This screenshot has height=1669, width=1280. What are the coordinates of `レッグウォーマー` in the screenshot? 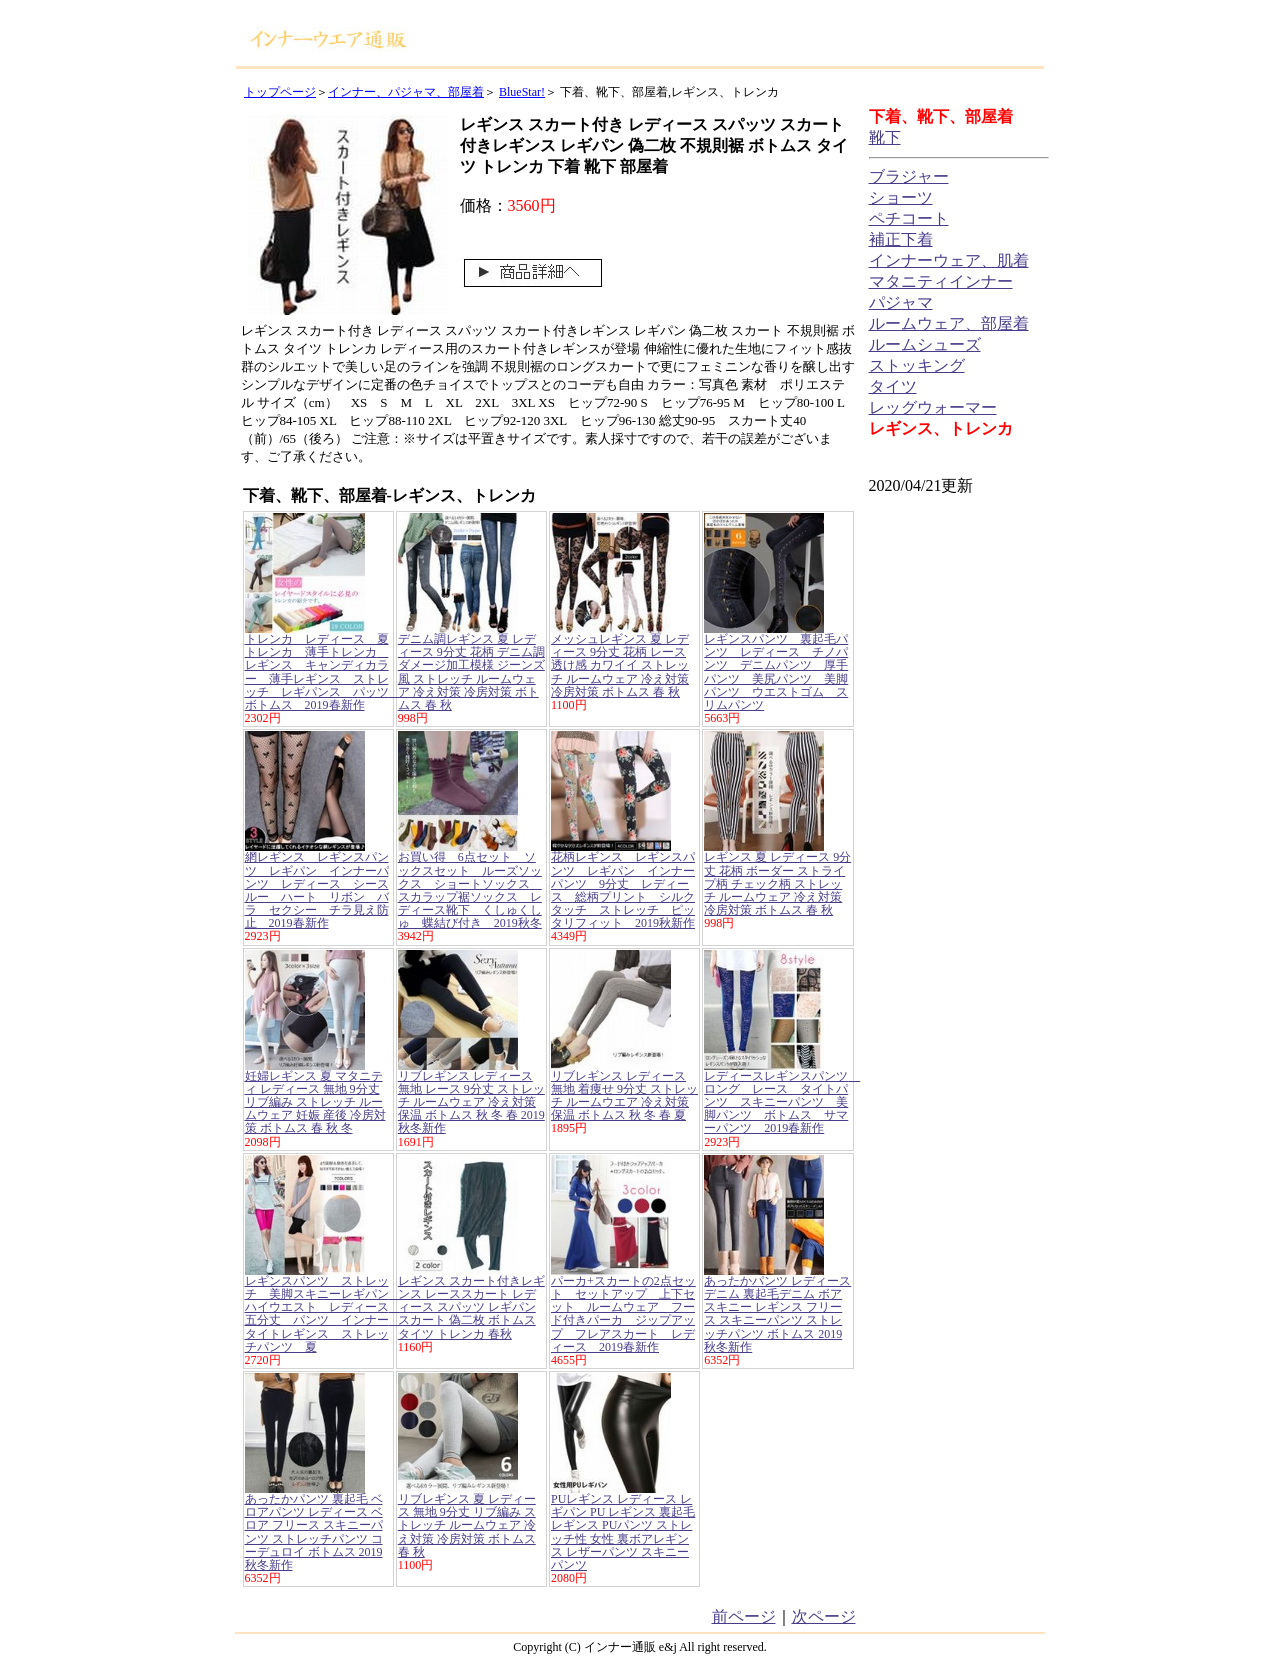 It's located at (933, 407).